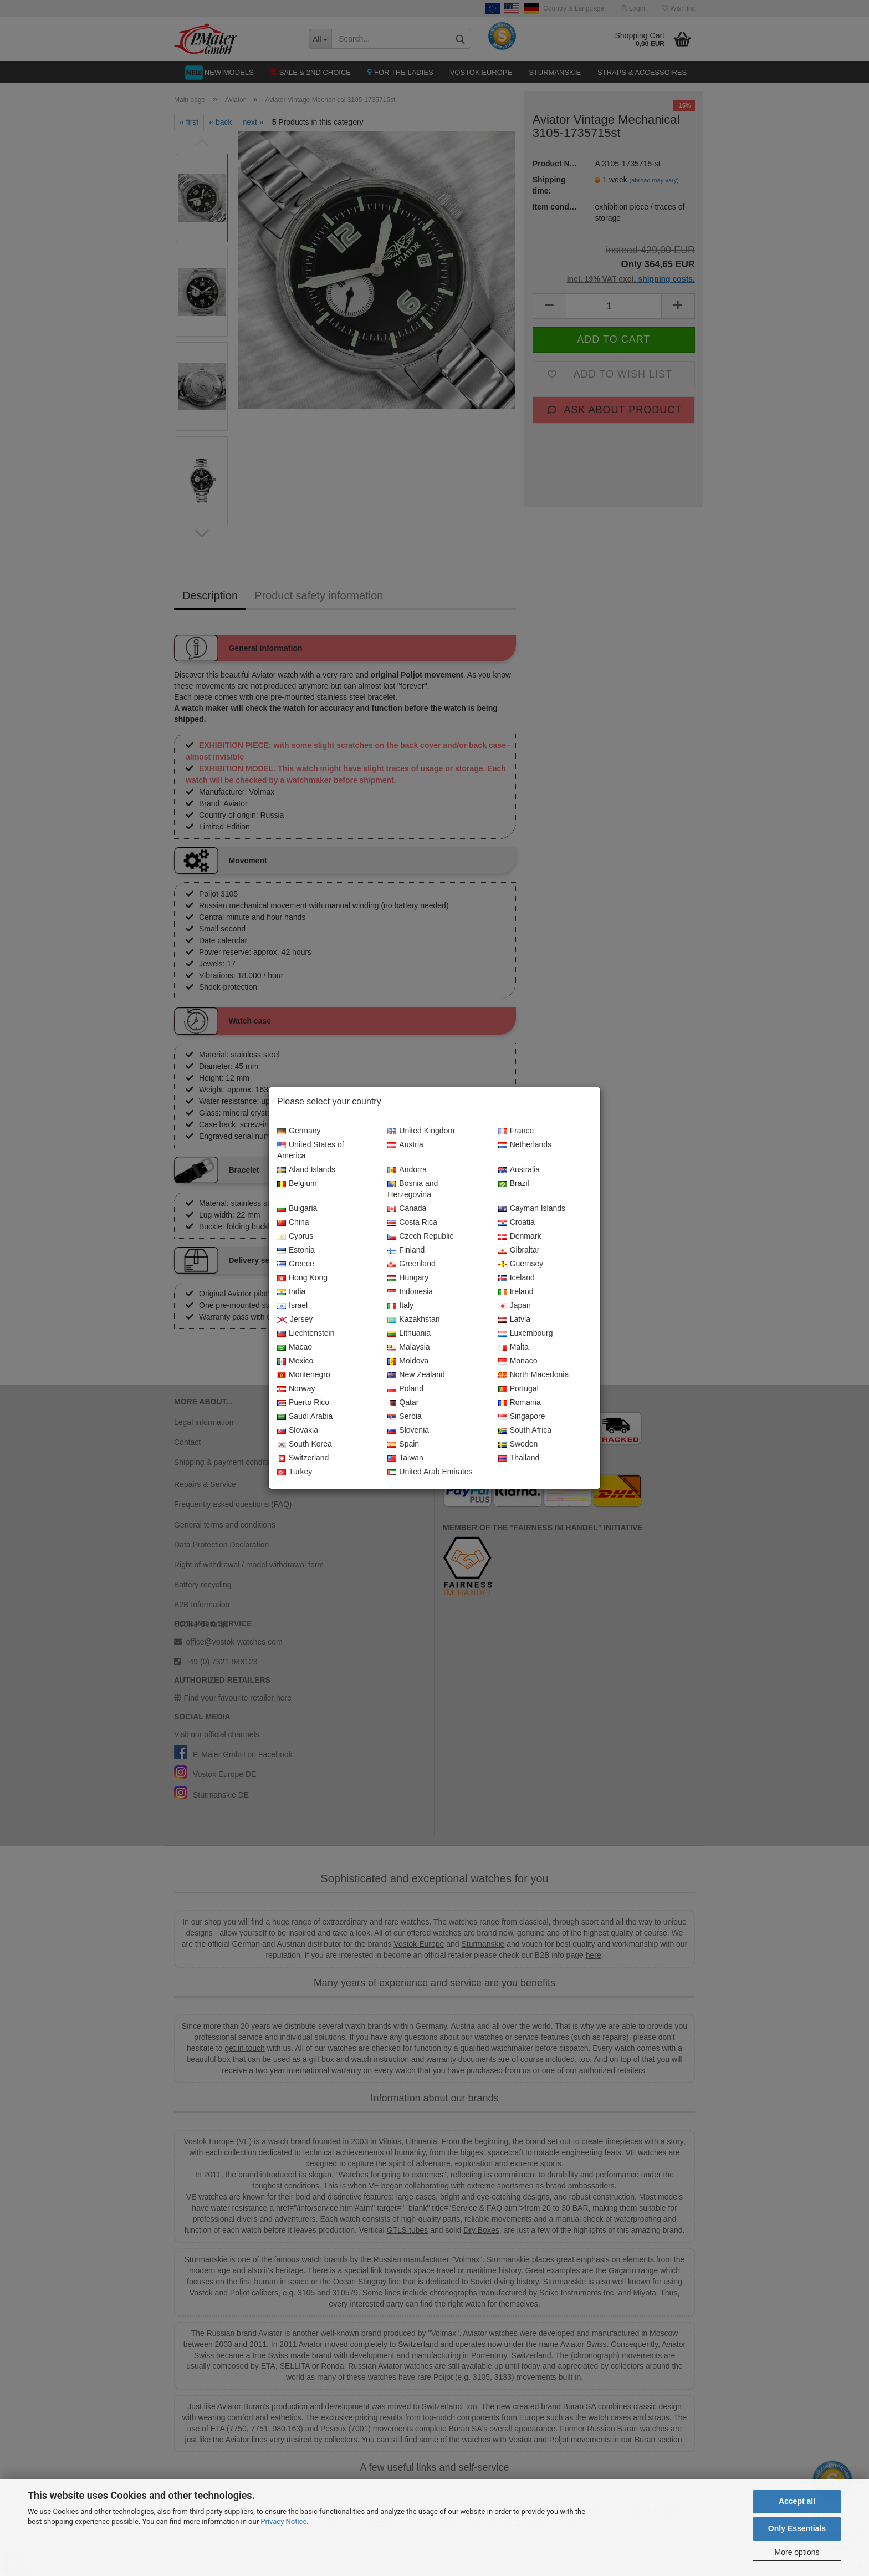 This screenshot has width=869, height=2576. I want to click on Taiwan, so click(405, 1458).